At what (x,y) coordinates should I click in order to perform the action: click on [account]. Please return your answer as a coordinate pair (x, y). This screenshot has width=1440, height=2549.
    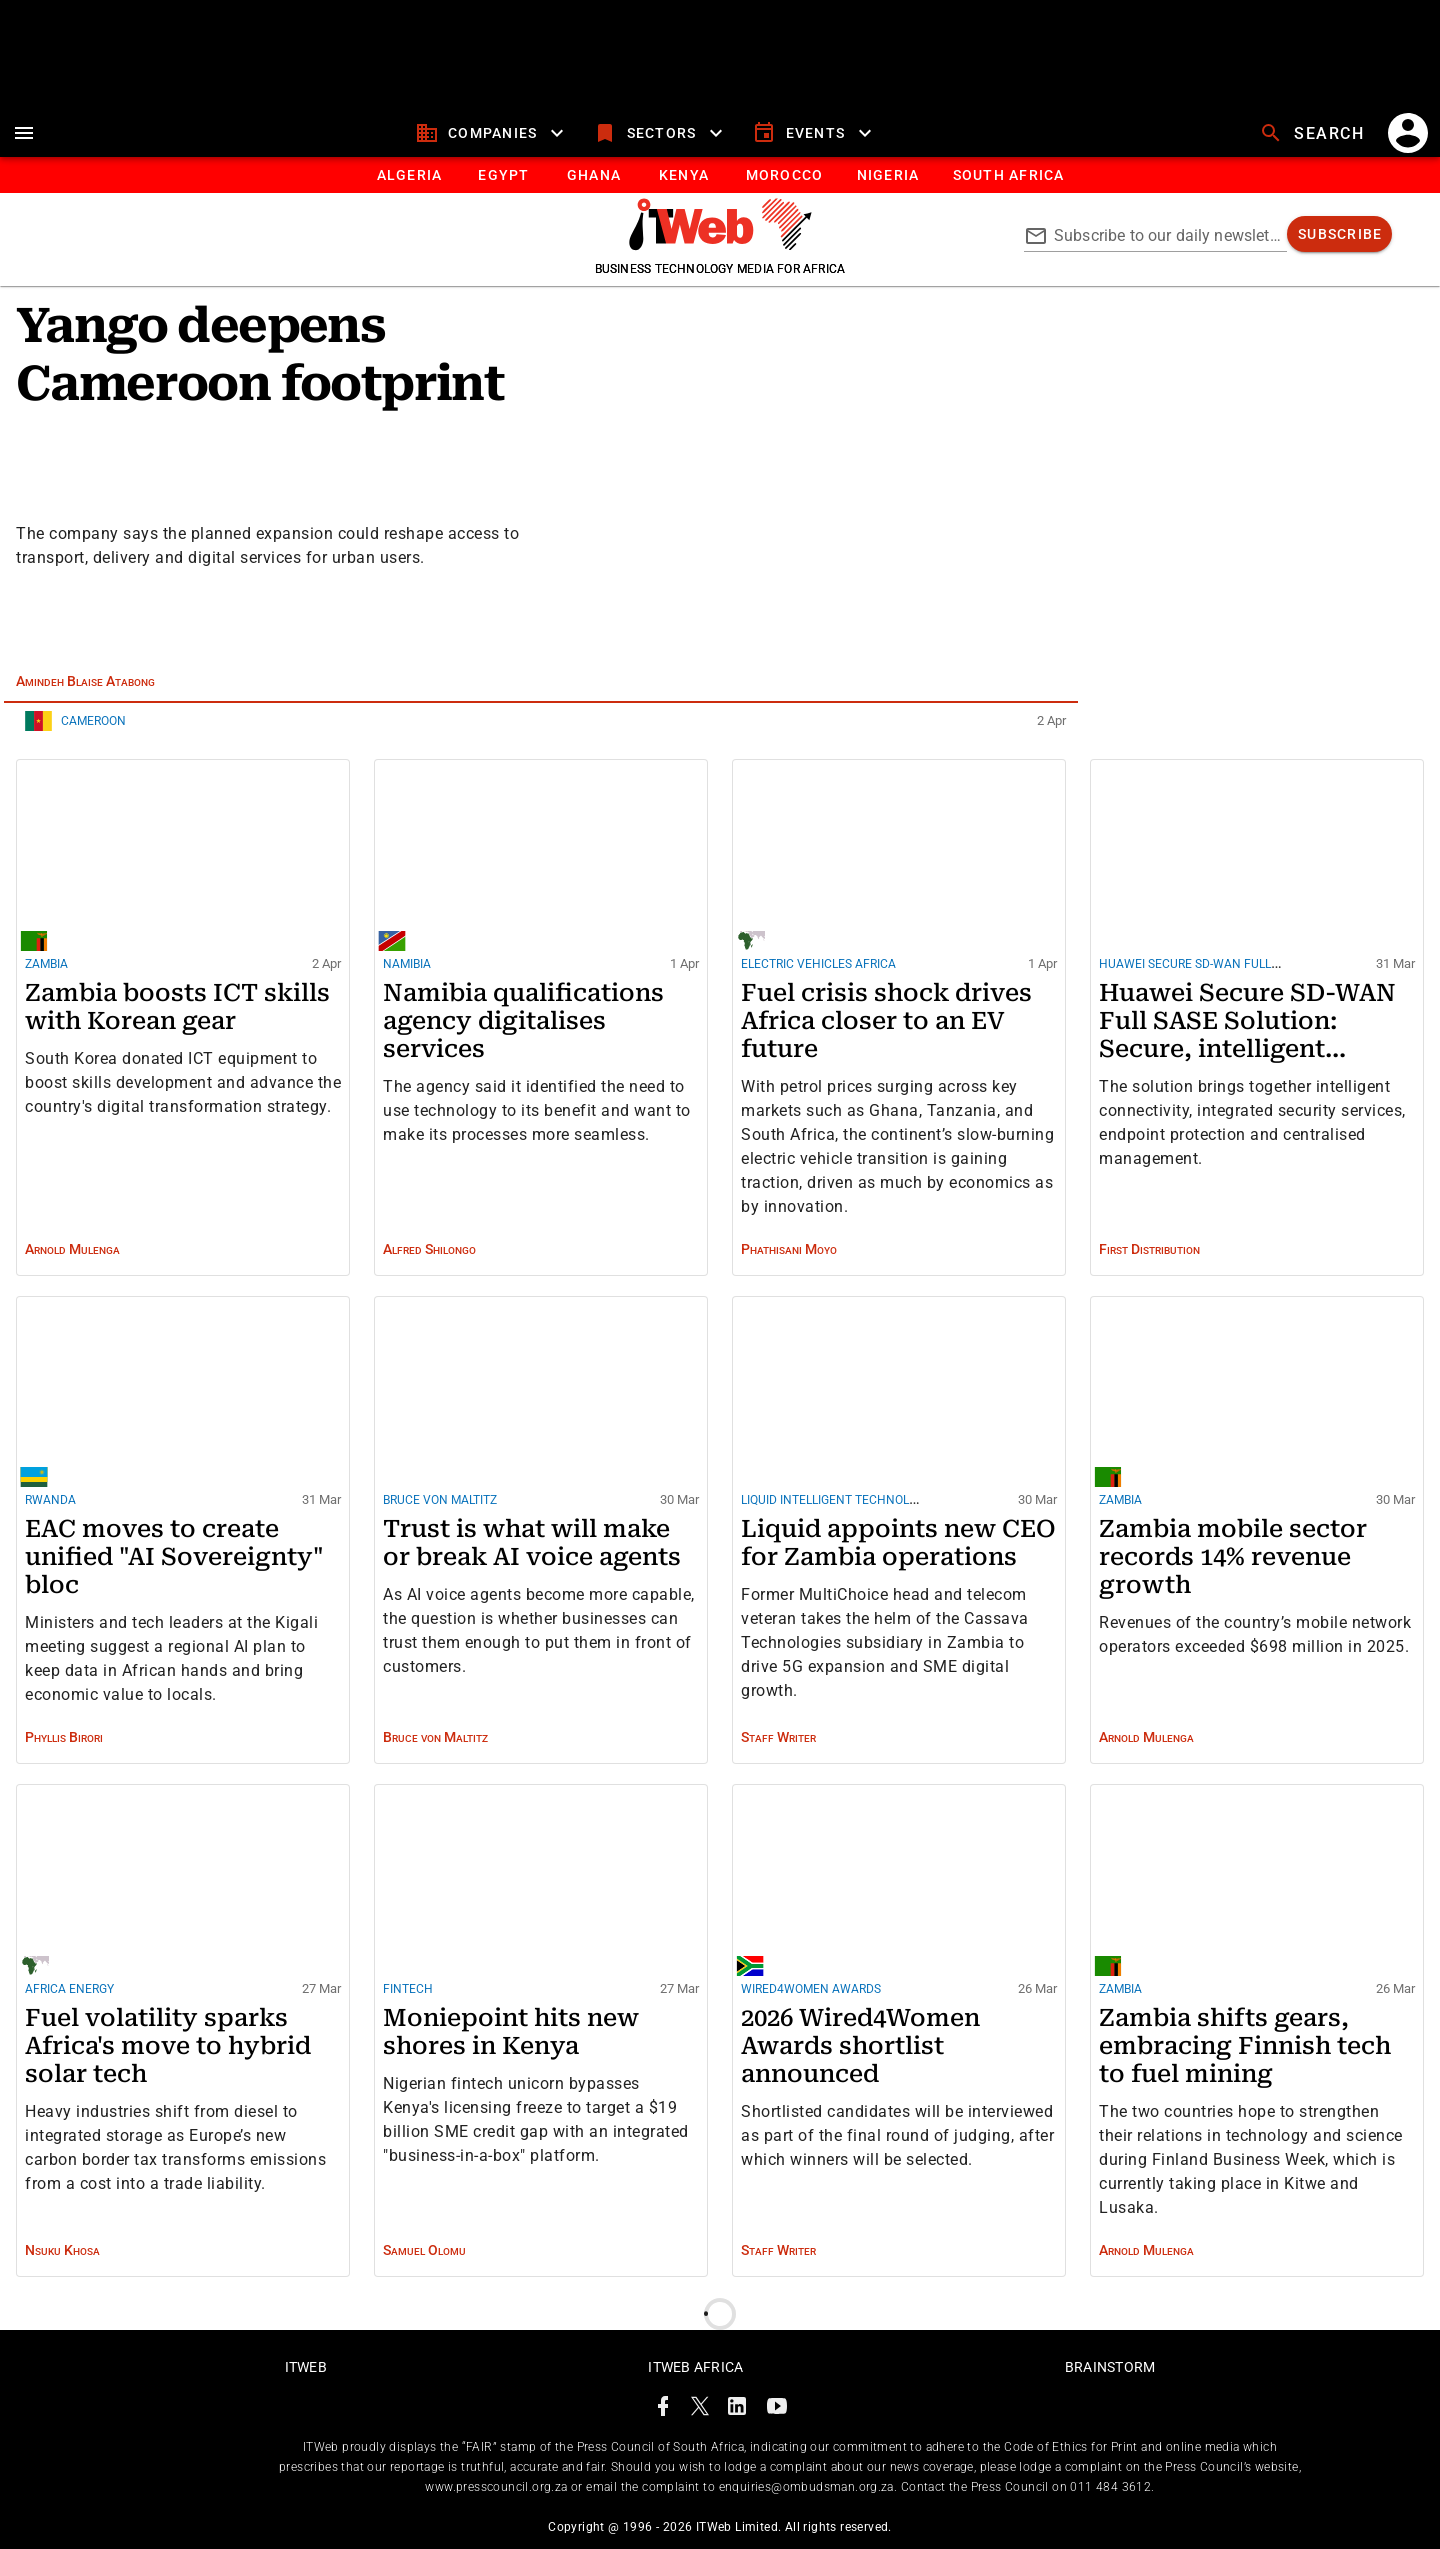
    Looking at the image, I should click on (1408, 133).